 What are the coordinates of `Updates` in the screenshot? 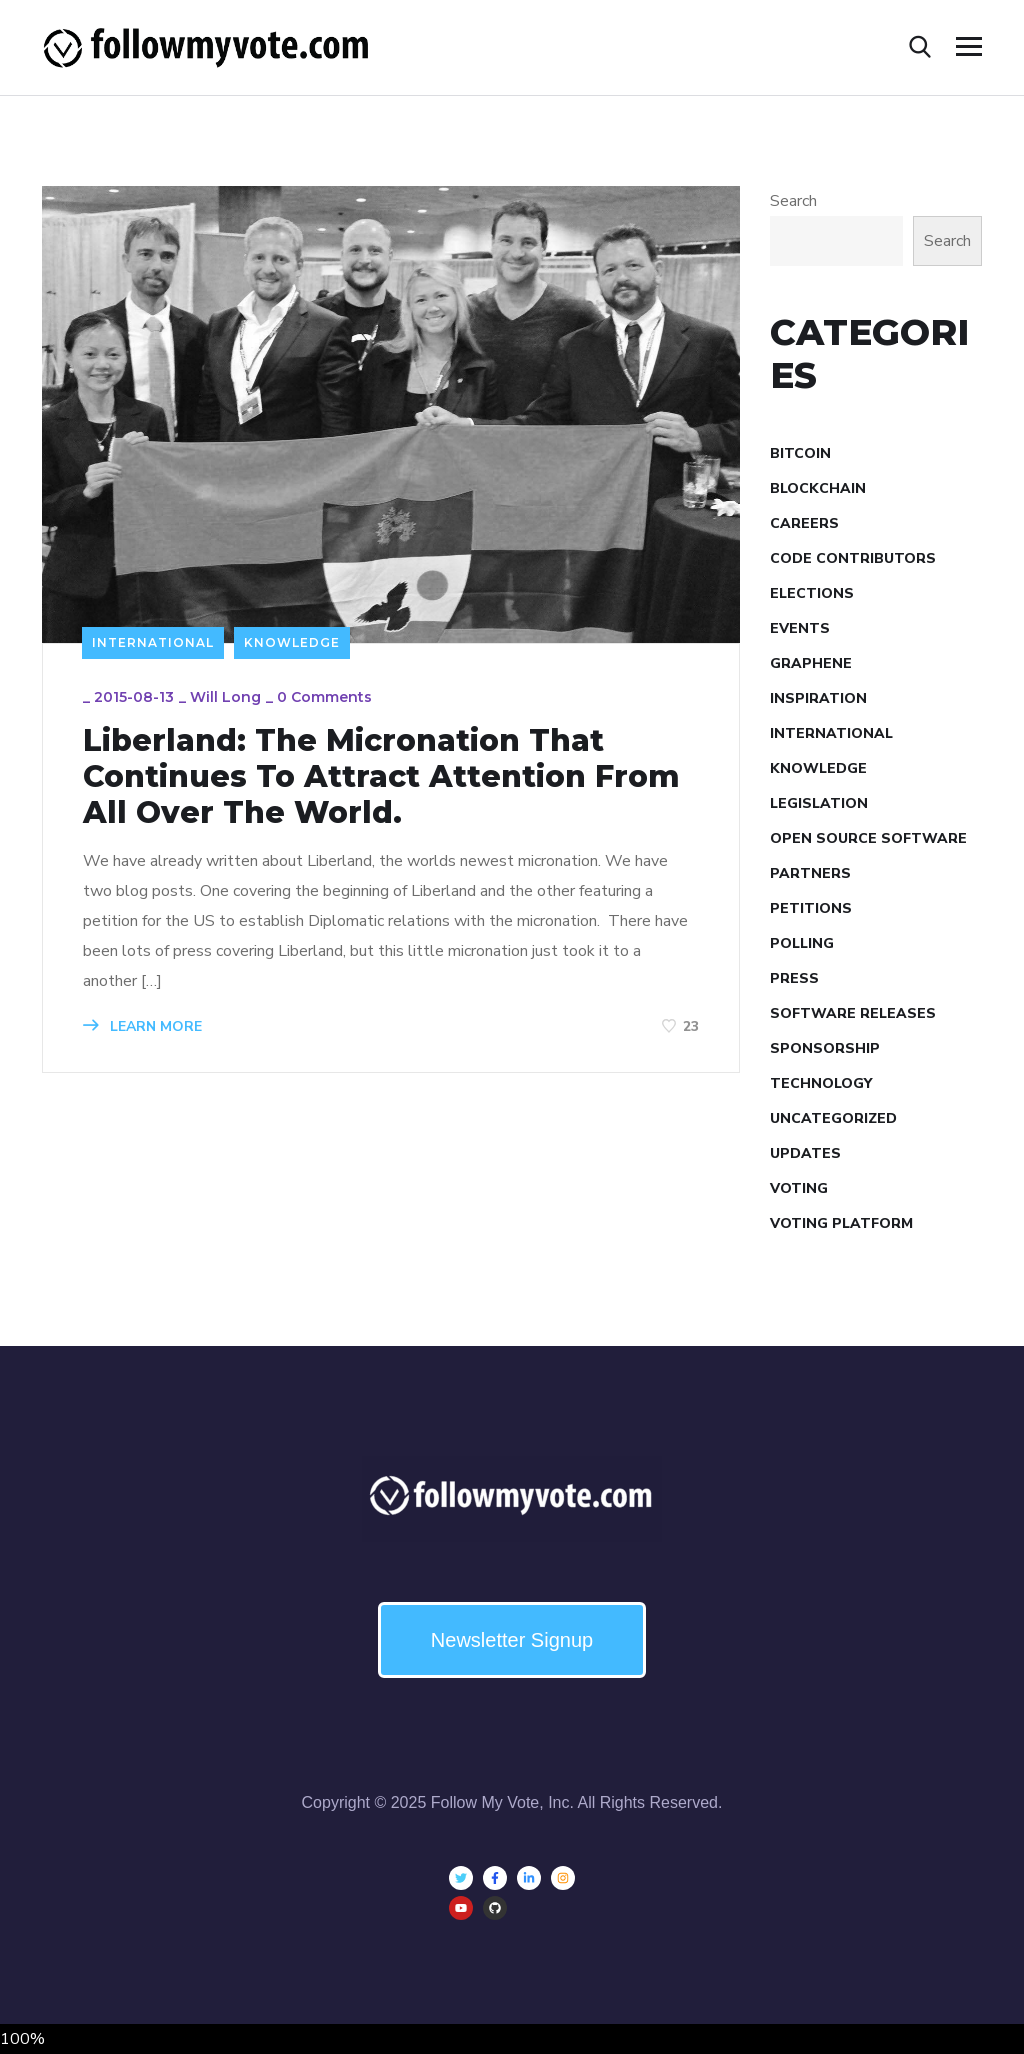 It's located at (805, 1153).